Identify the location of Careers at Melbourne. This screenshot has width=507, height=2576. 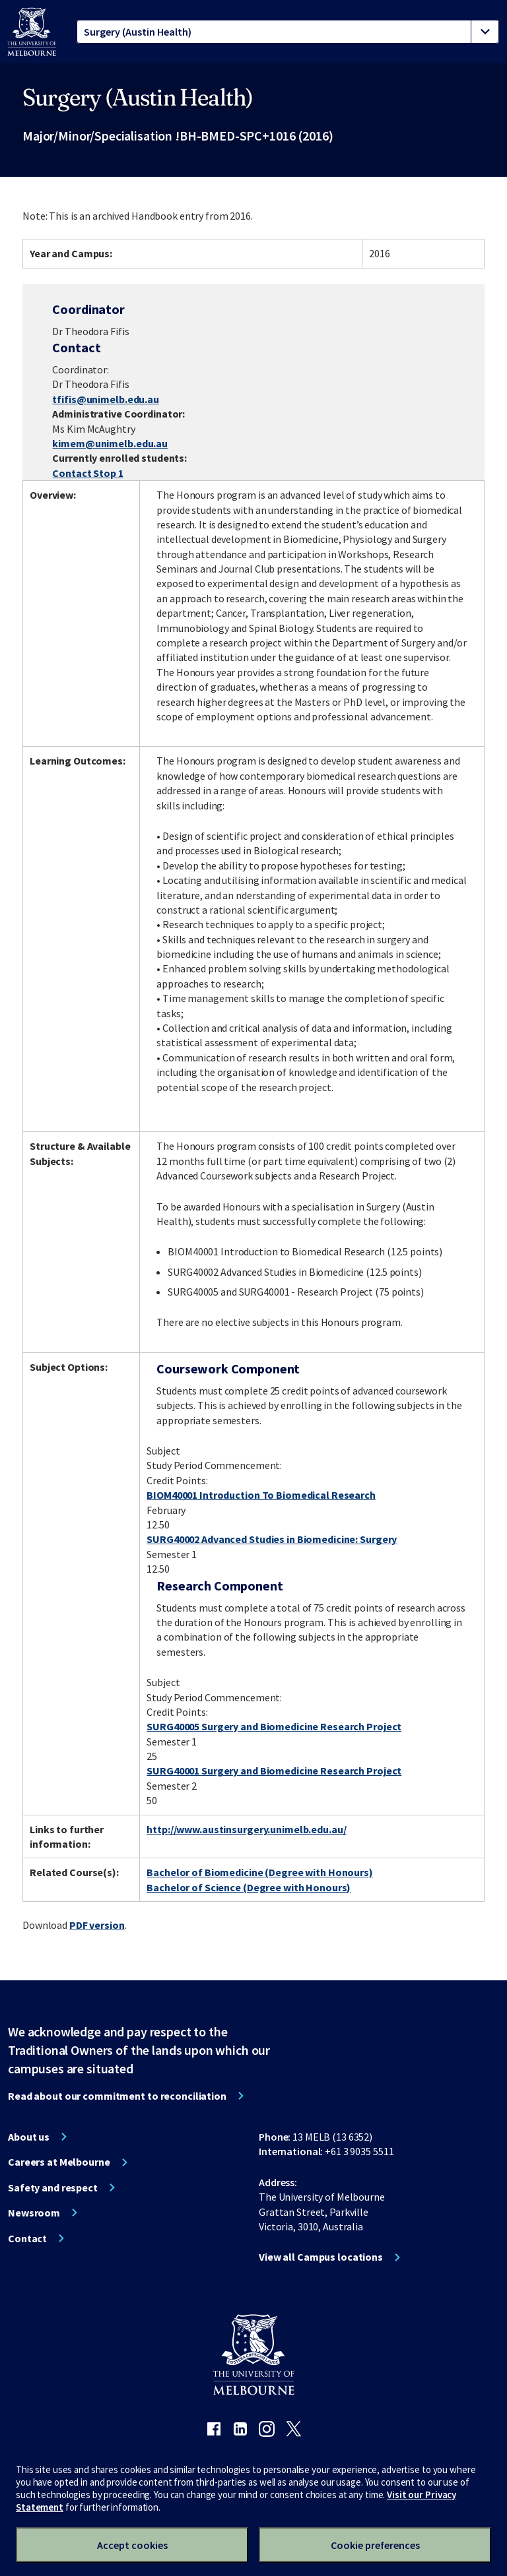
(59, 2161).